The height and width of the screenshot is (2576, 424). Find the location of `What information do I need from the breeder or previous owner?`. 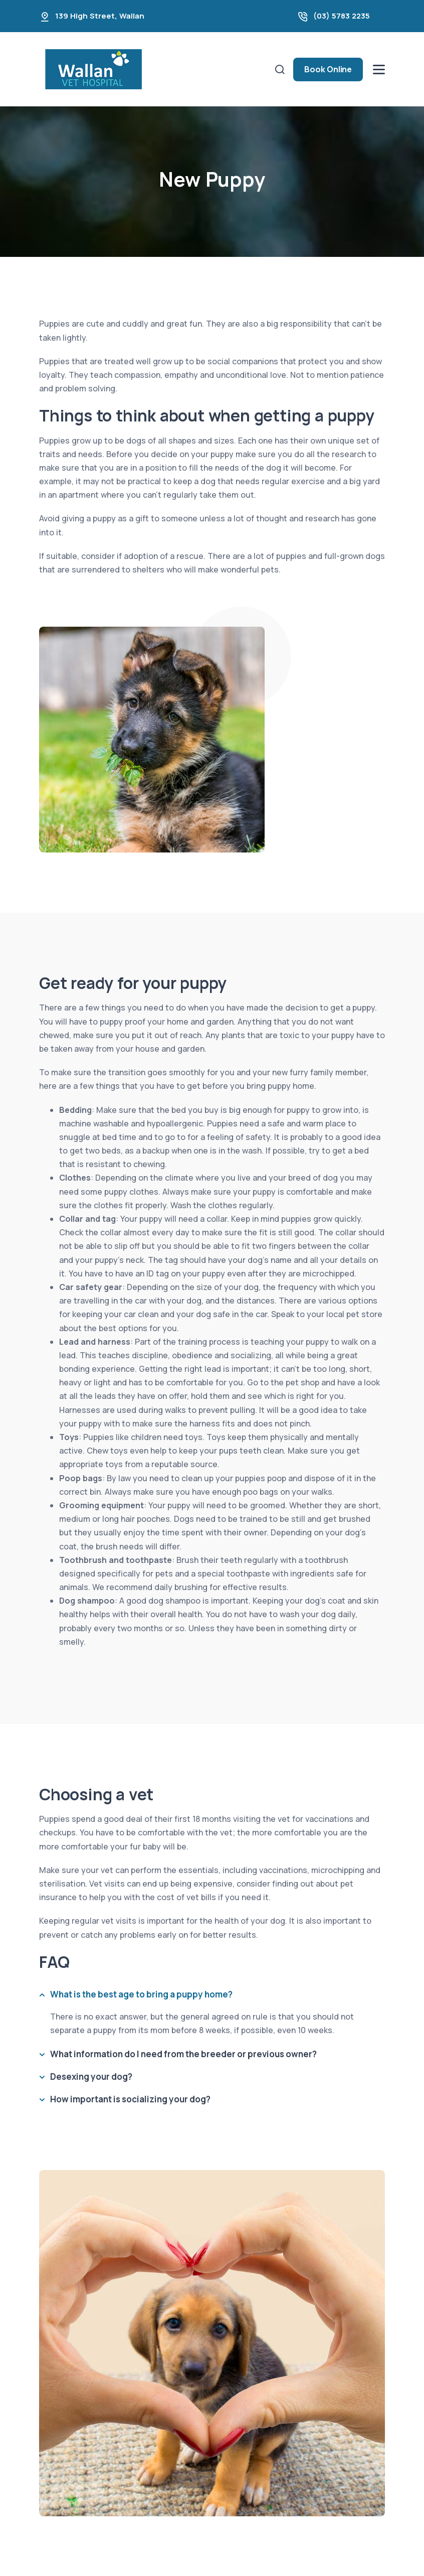

What information do I need from the breeder or previous owner? is located at coordinates (183, 2054).